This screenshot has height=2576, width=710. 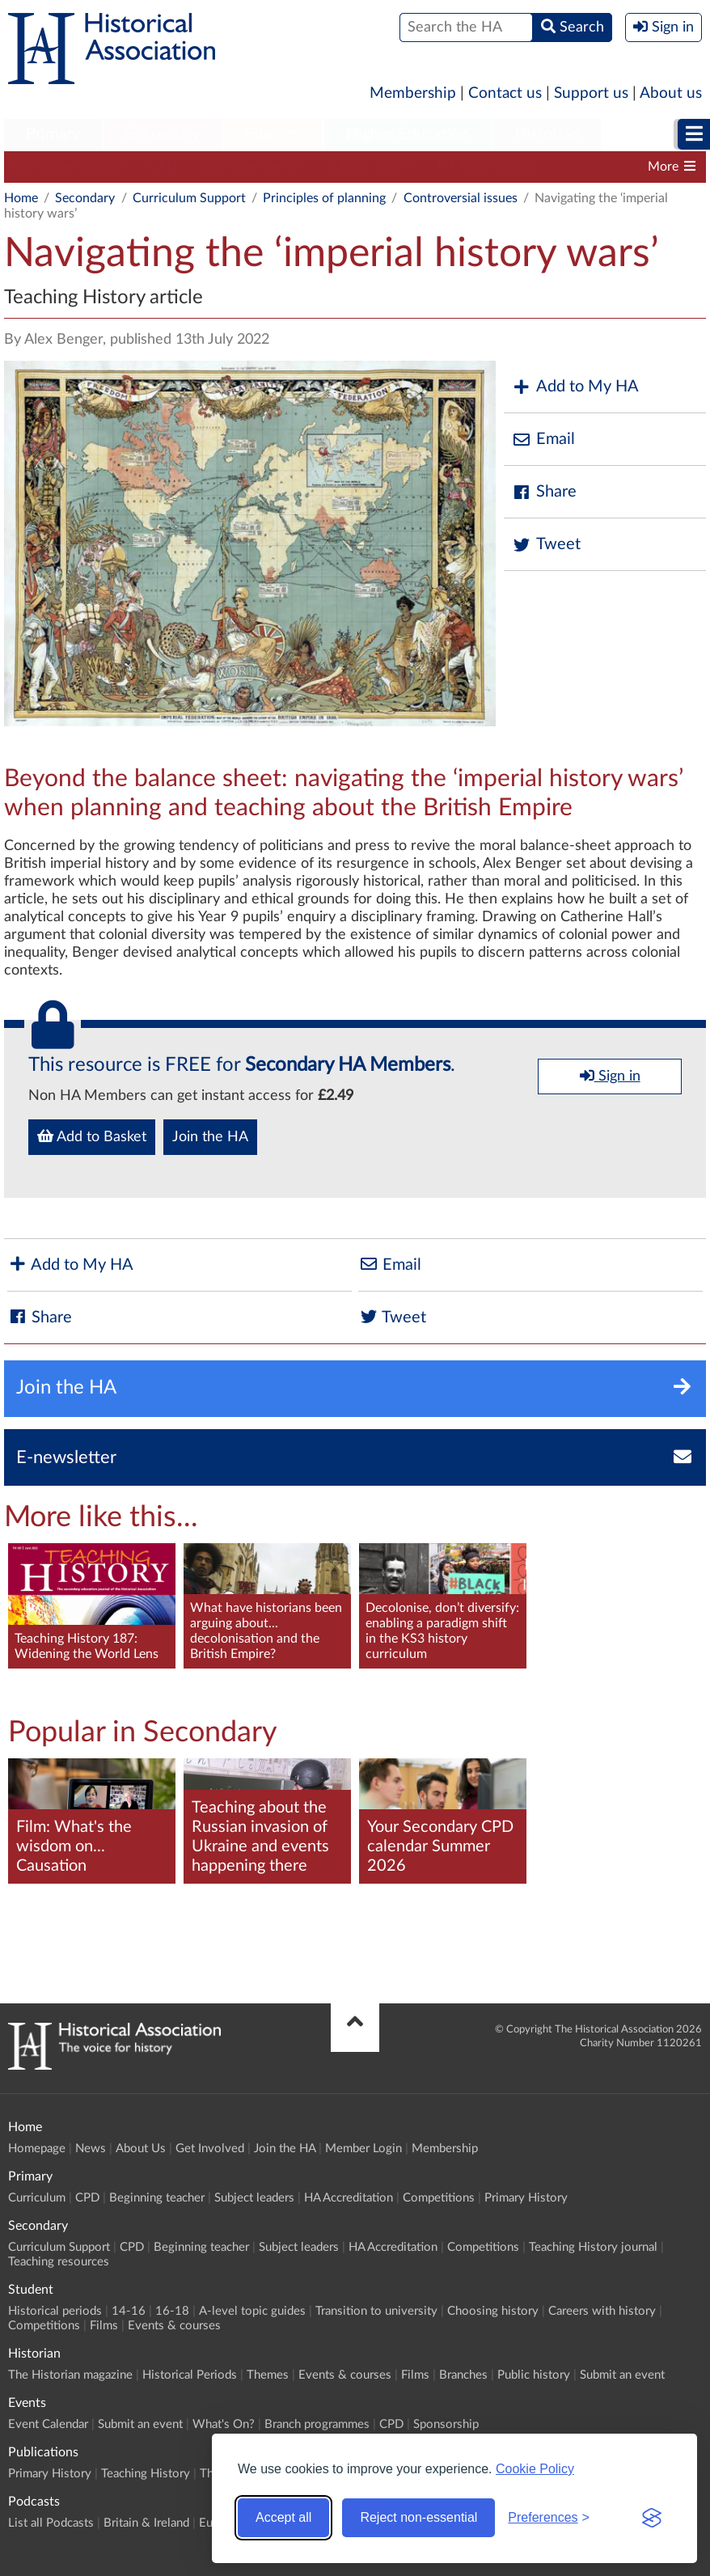 I want to click on Teaching History journal, so click(x=593, y=2247).